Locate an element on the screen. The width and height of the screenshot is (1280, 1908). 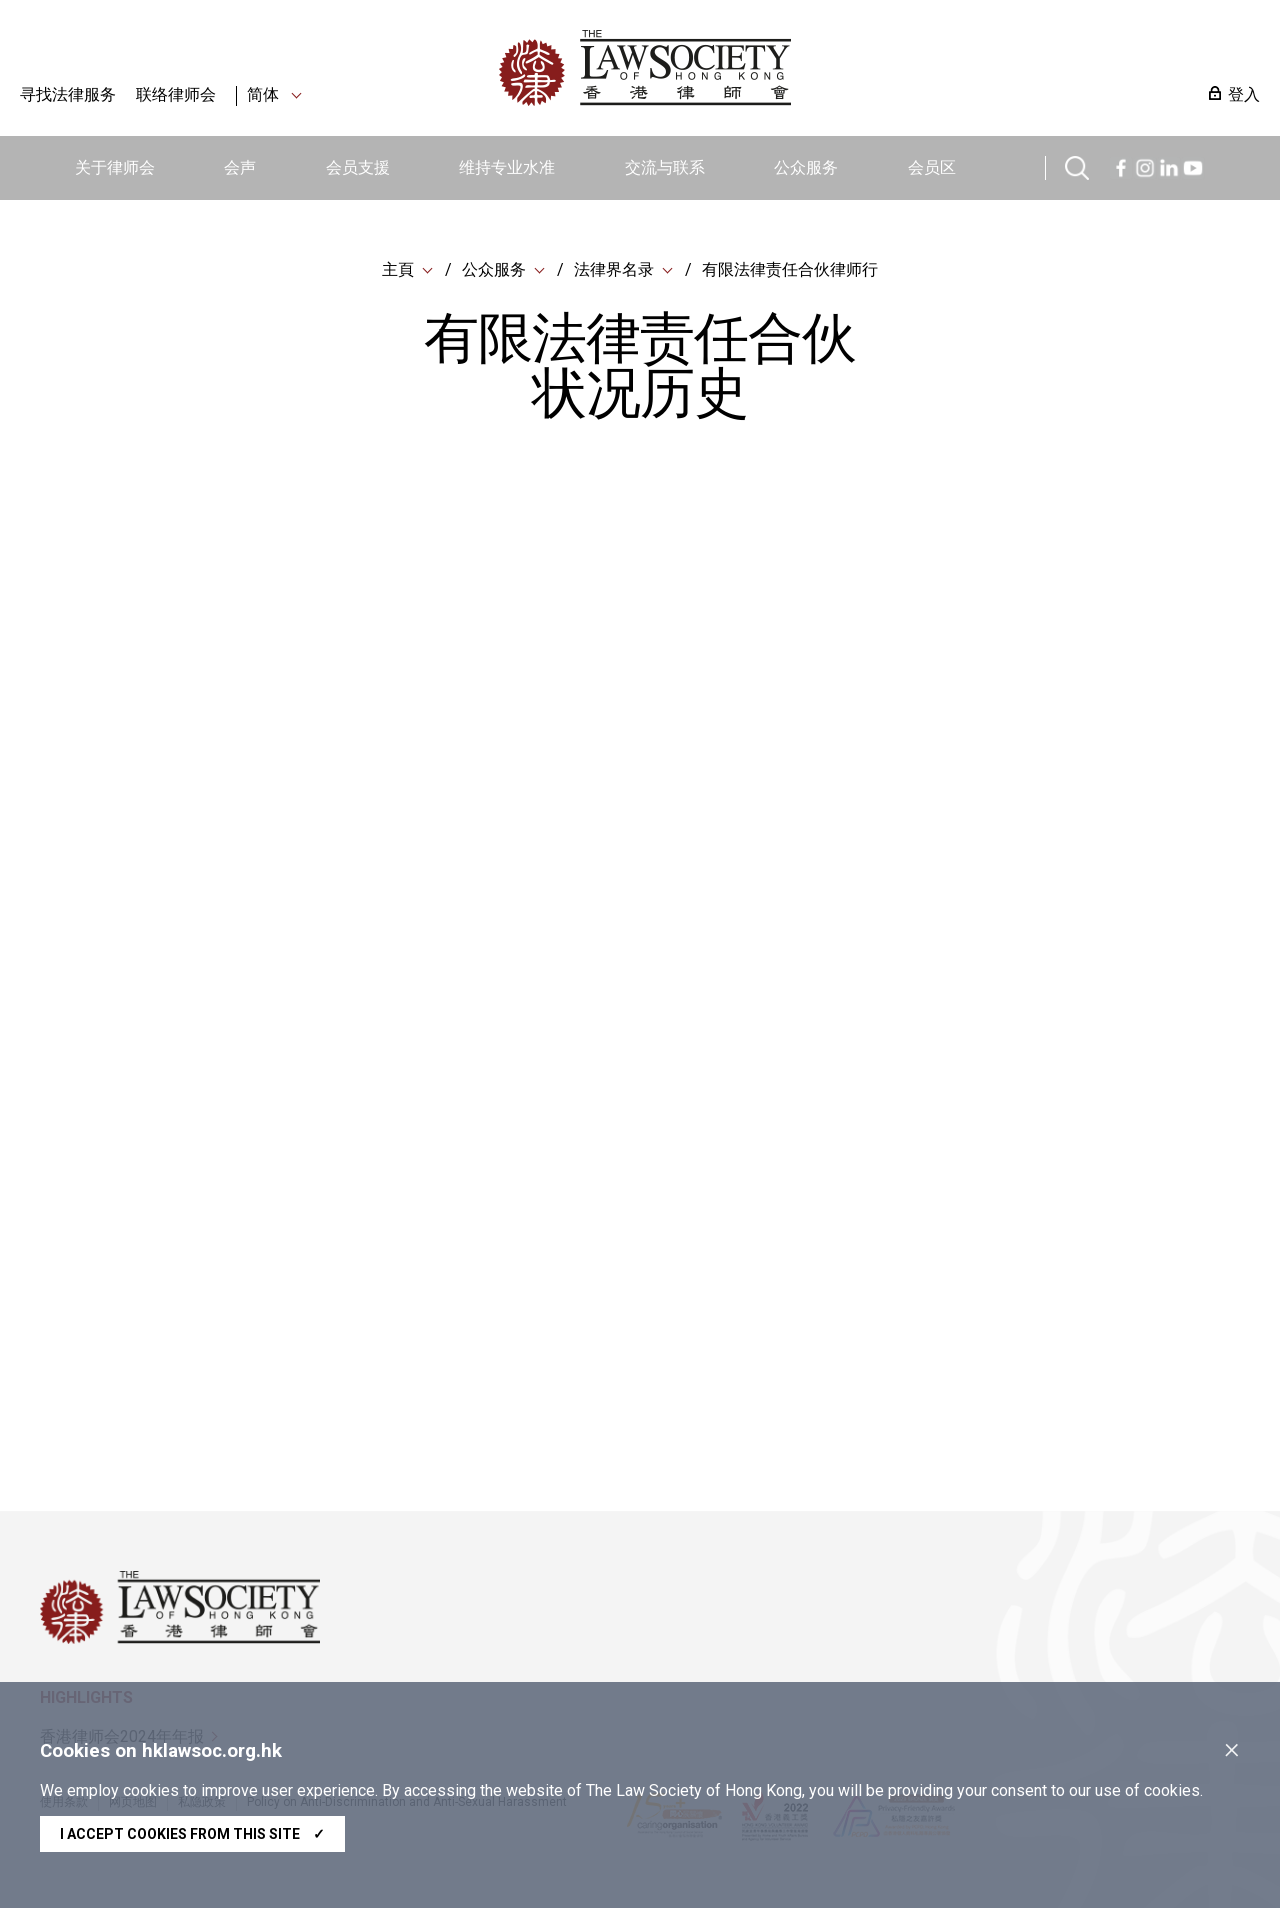
联络律师会 is located at coordinates (176, 94).